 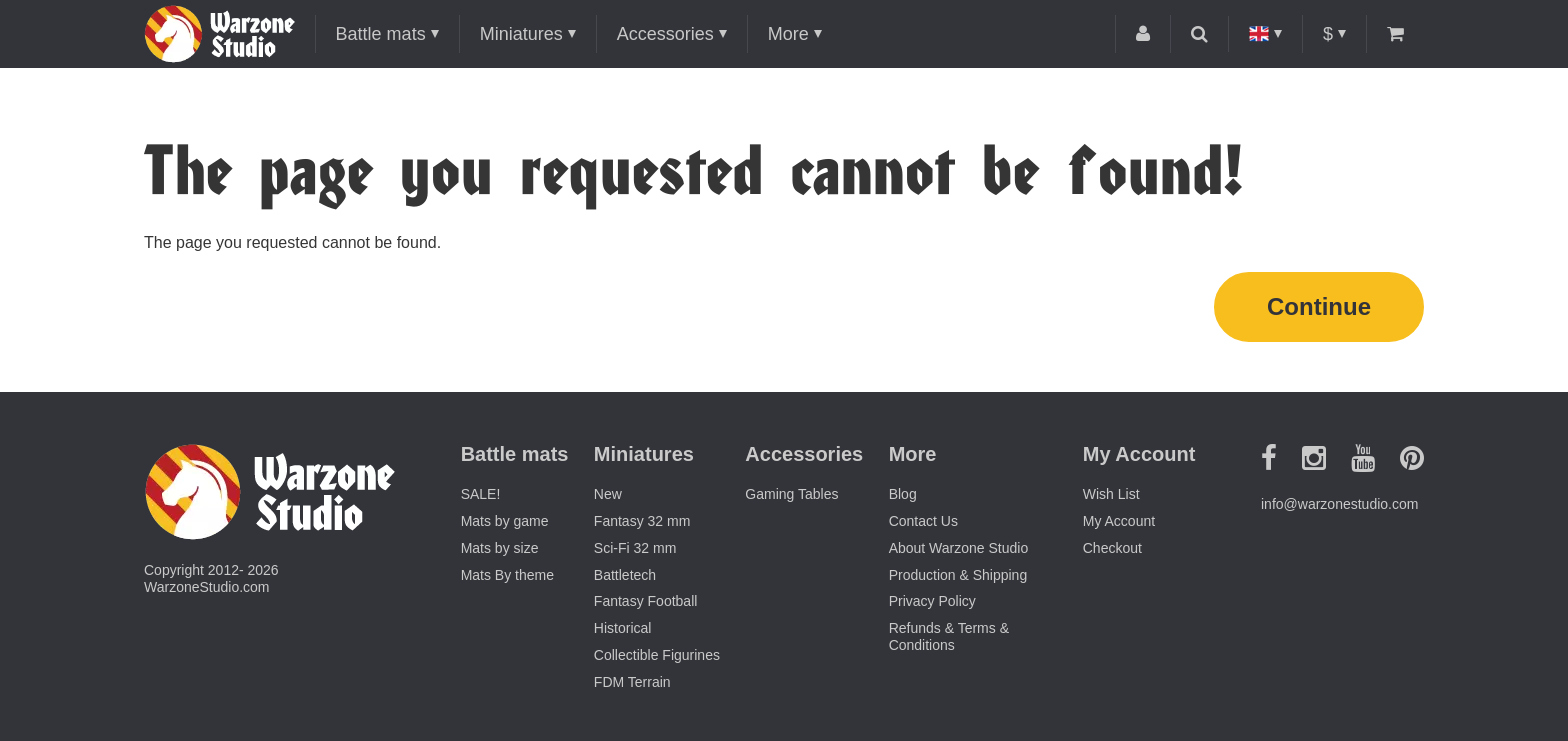 What do you see at coordinates (507, 575) in the screenshot?
I see `Mats By theme` at bounding box center [507, 575].